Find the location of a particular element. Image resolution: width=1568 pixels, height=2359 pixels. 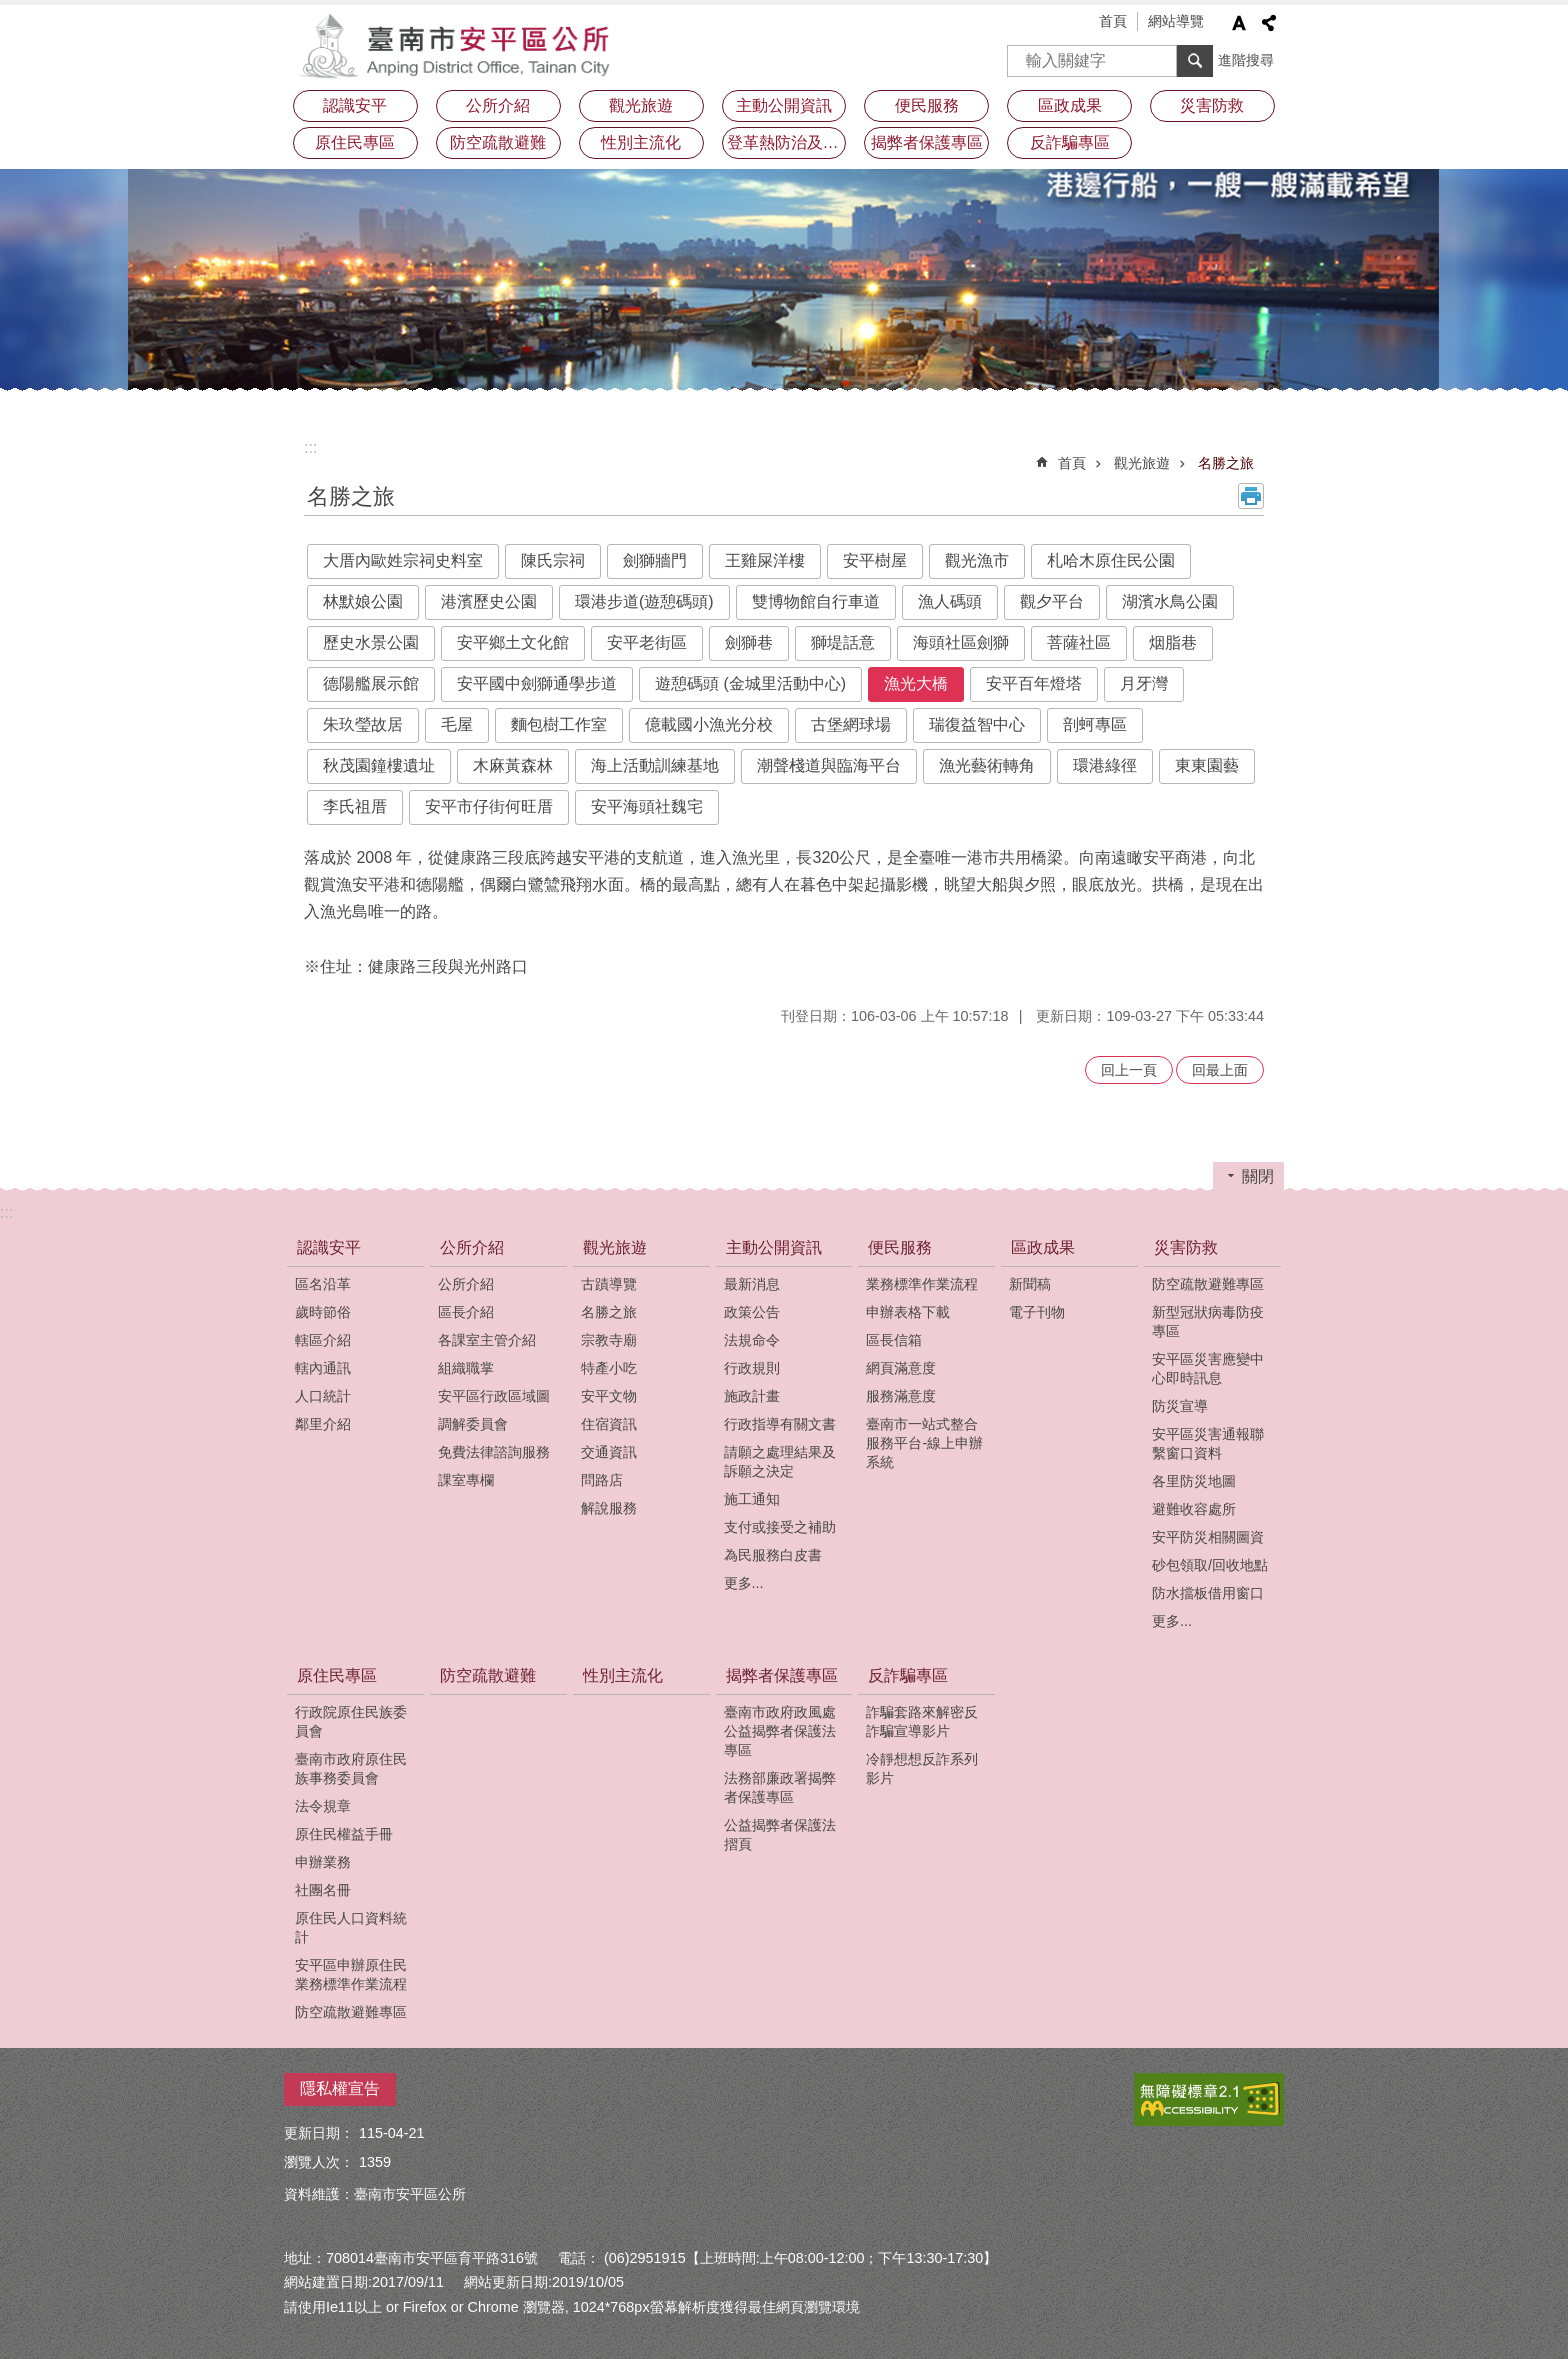

行政指導有關文書 is located at coordinates (780, 1424).